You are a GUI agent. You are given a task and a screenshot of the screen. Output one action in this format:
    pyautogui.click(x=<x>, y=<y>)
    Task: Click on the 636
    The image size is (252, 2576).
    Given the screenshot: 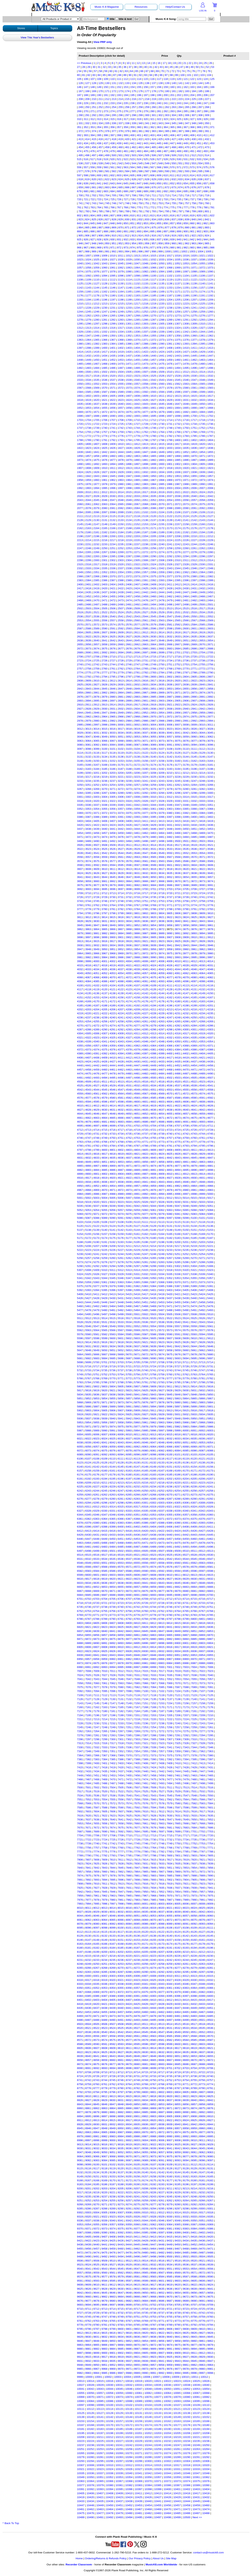 What is the action you would take?
    pyautogui.click(x=200, y=179)
    